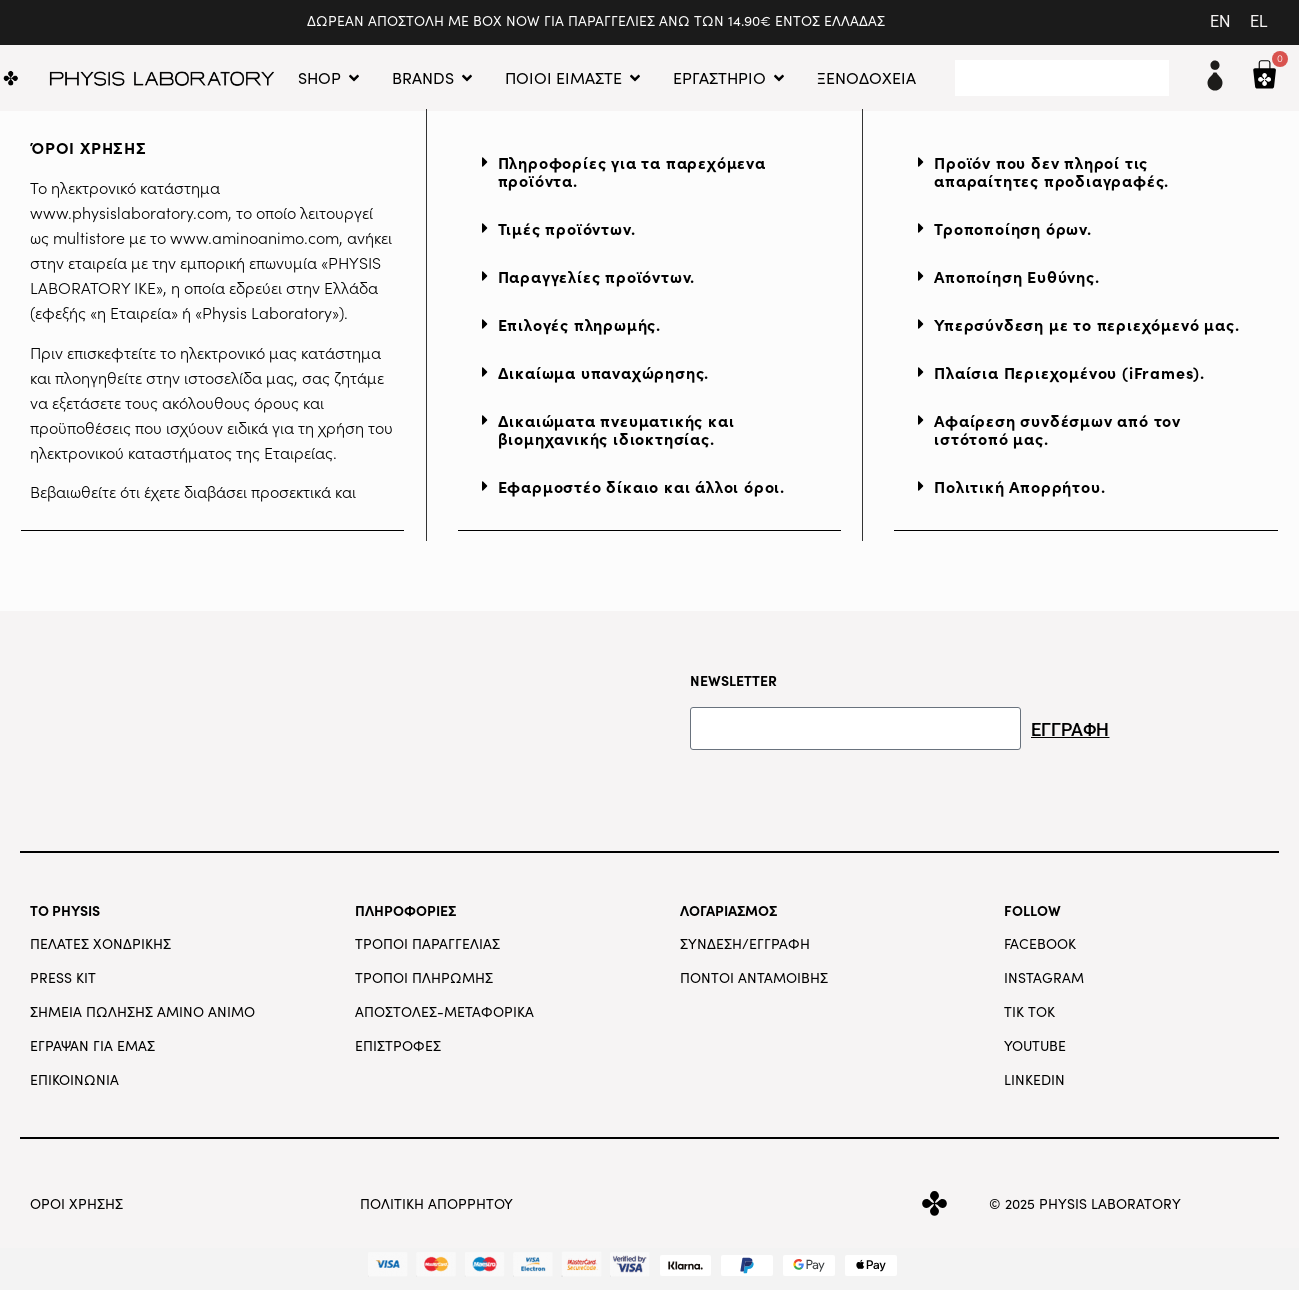 The image size is (1299, 1290). I want to click on Αφαίρεση συνδέσμων από τον ιστότοπό μας., so click(1057, 429).